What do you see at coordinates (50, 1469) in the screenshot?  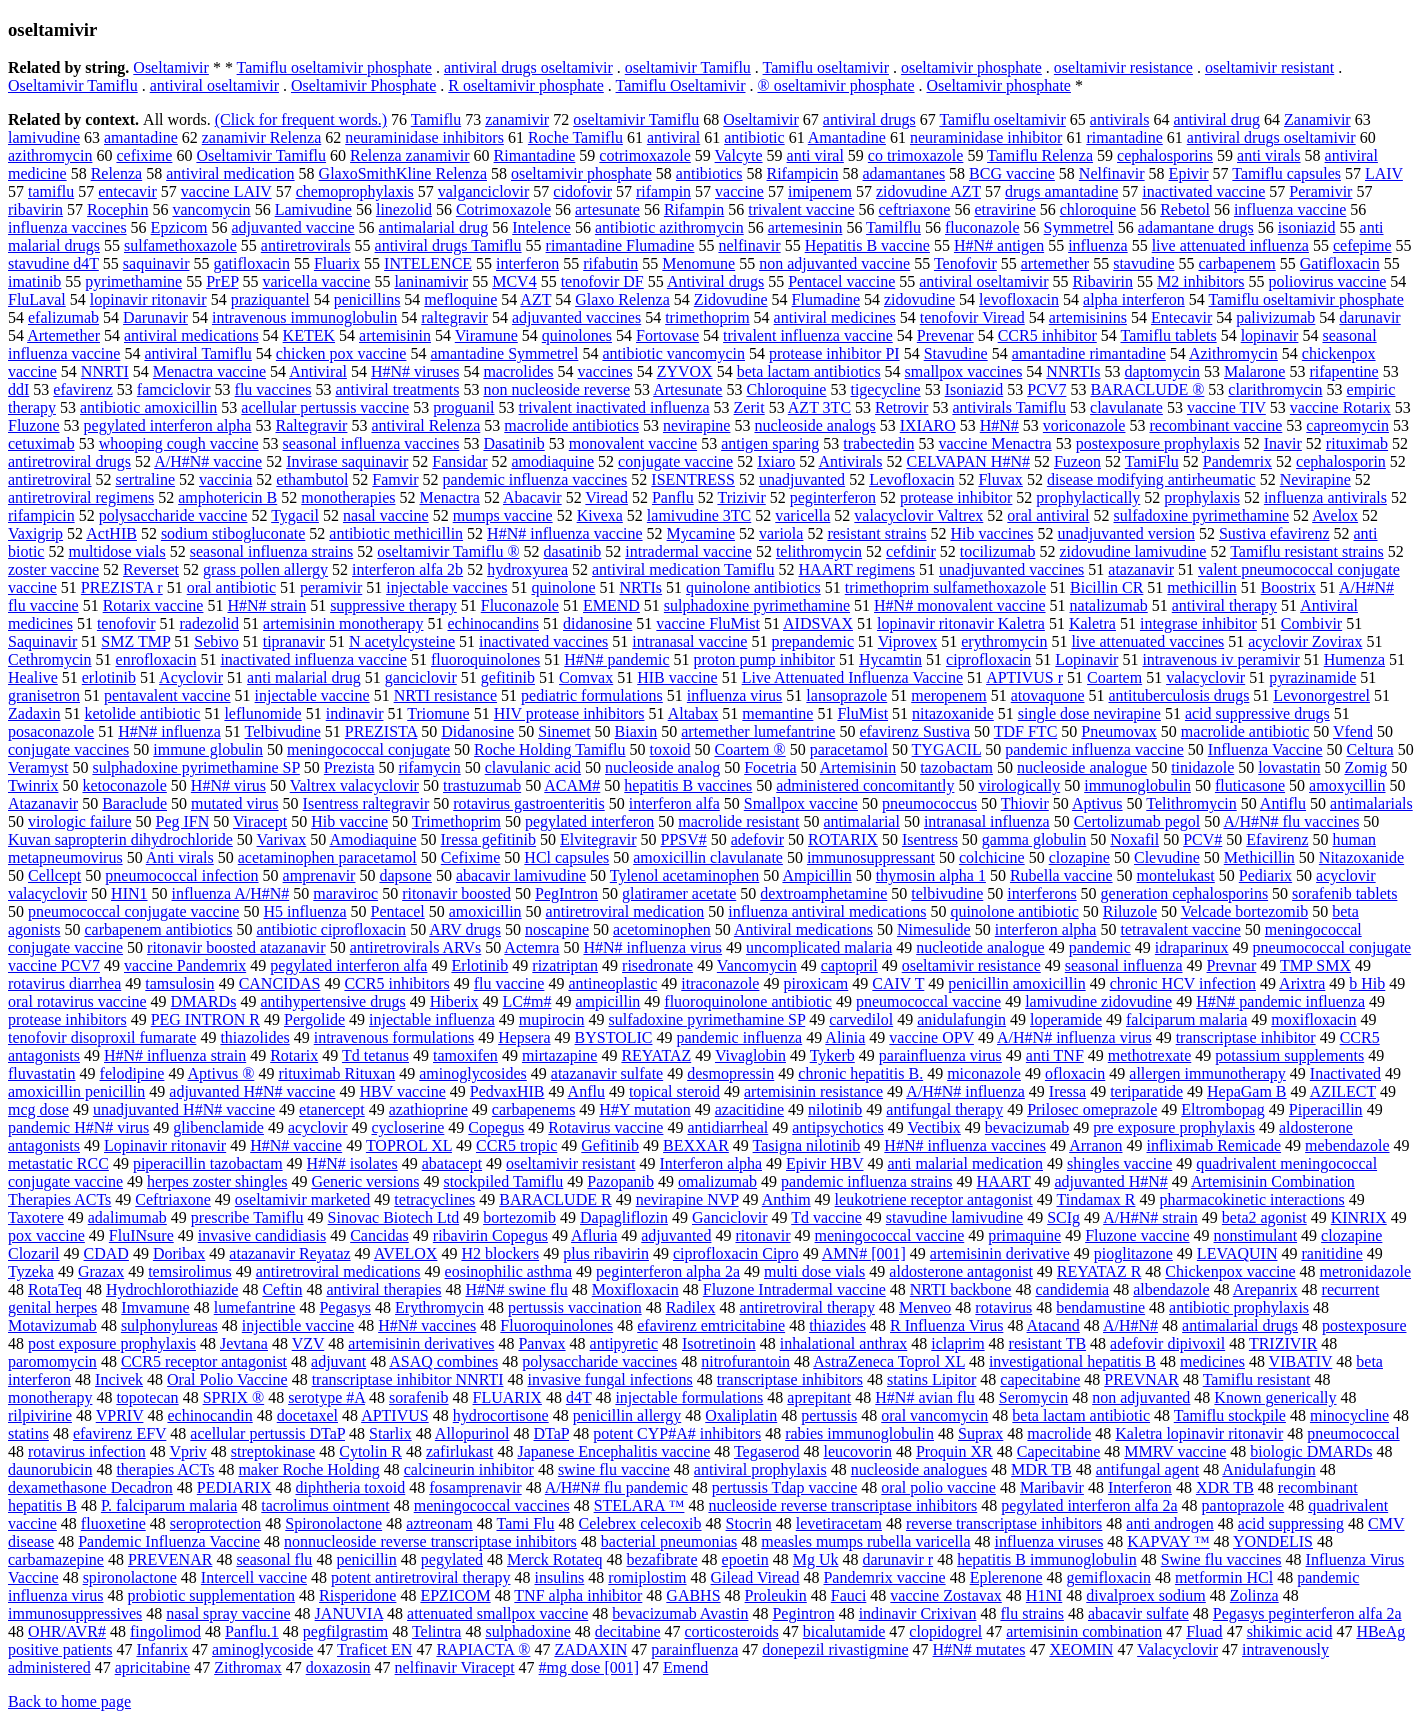 I see `daunorubicin` at bounding box center [50, 1469].